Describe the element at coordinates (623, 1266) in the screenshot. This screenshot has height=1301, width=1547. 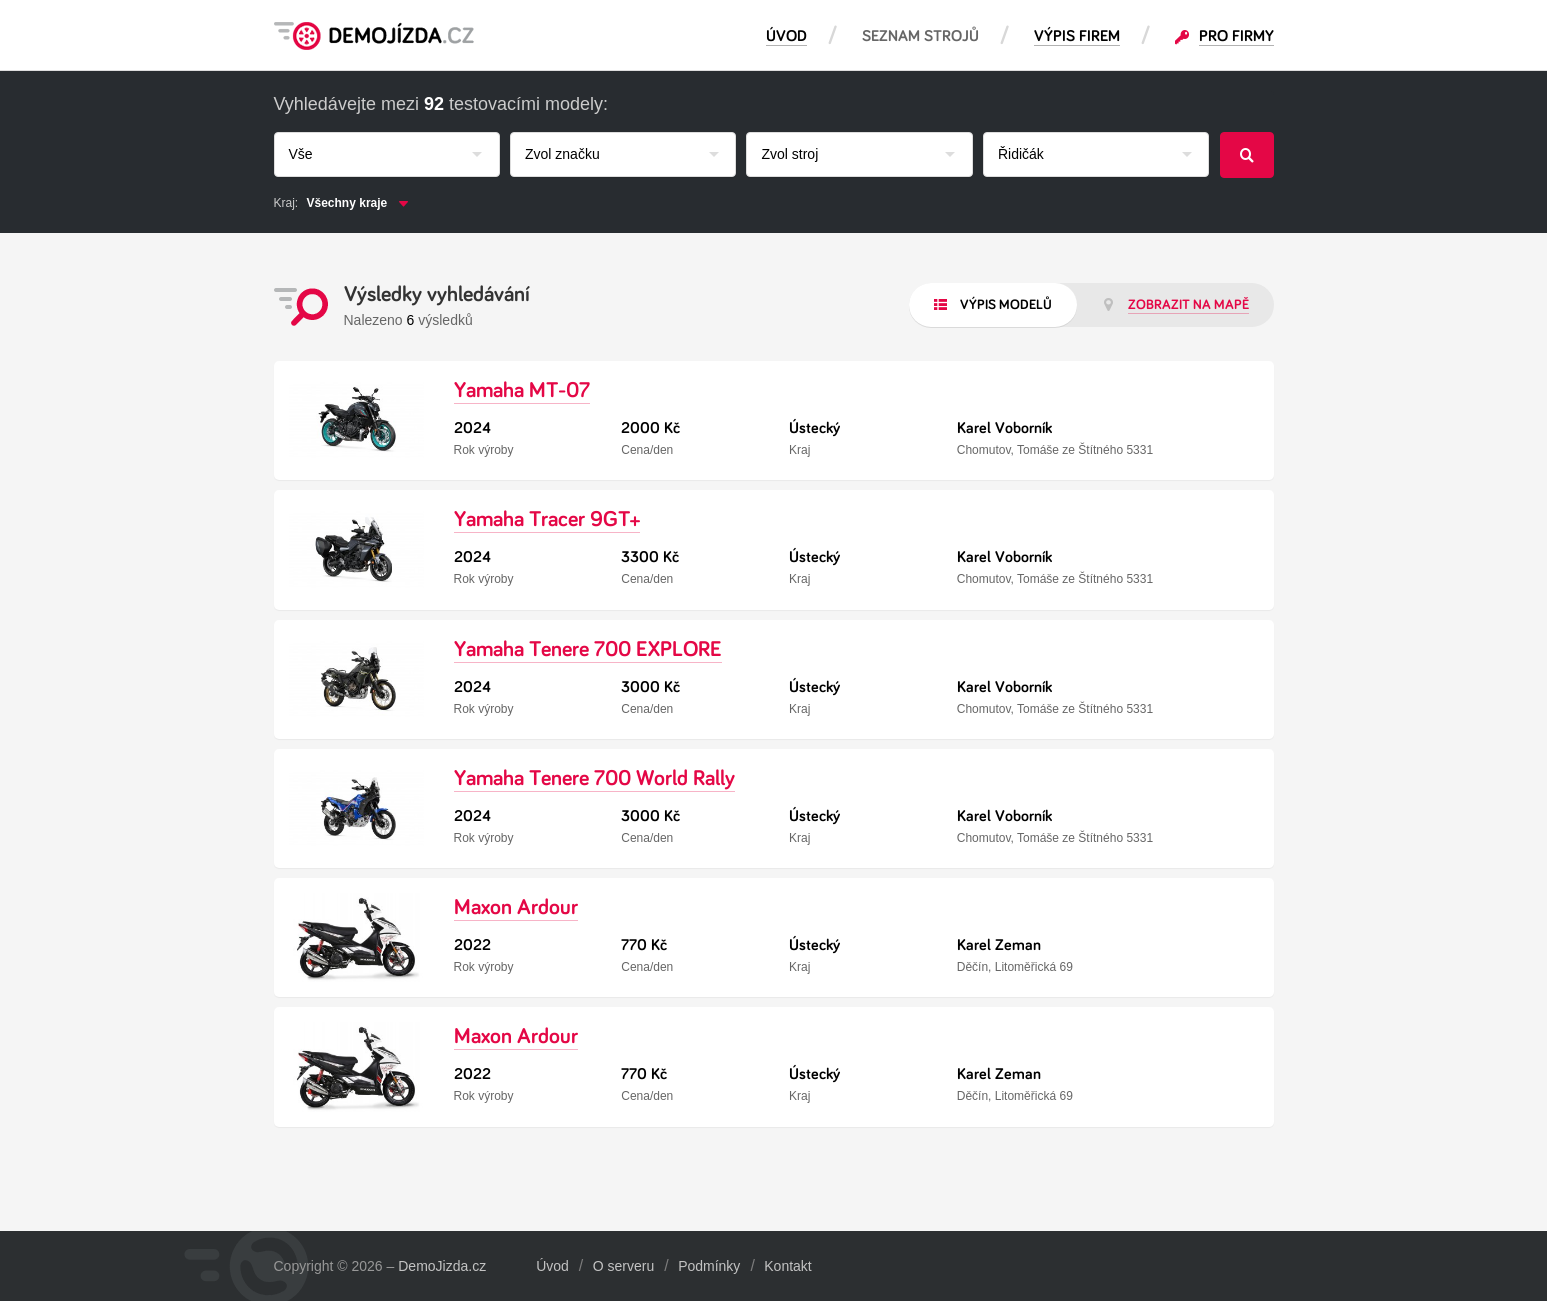
I see `O serveru` at that location.